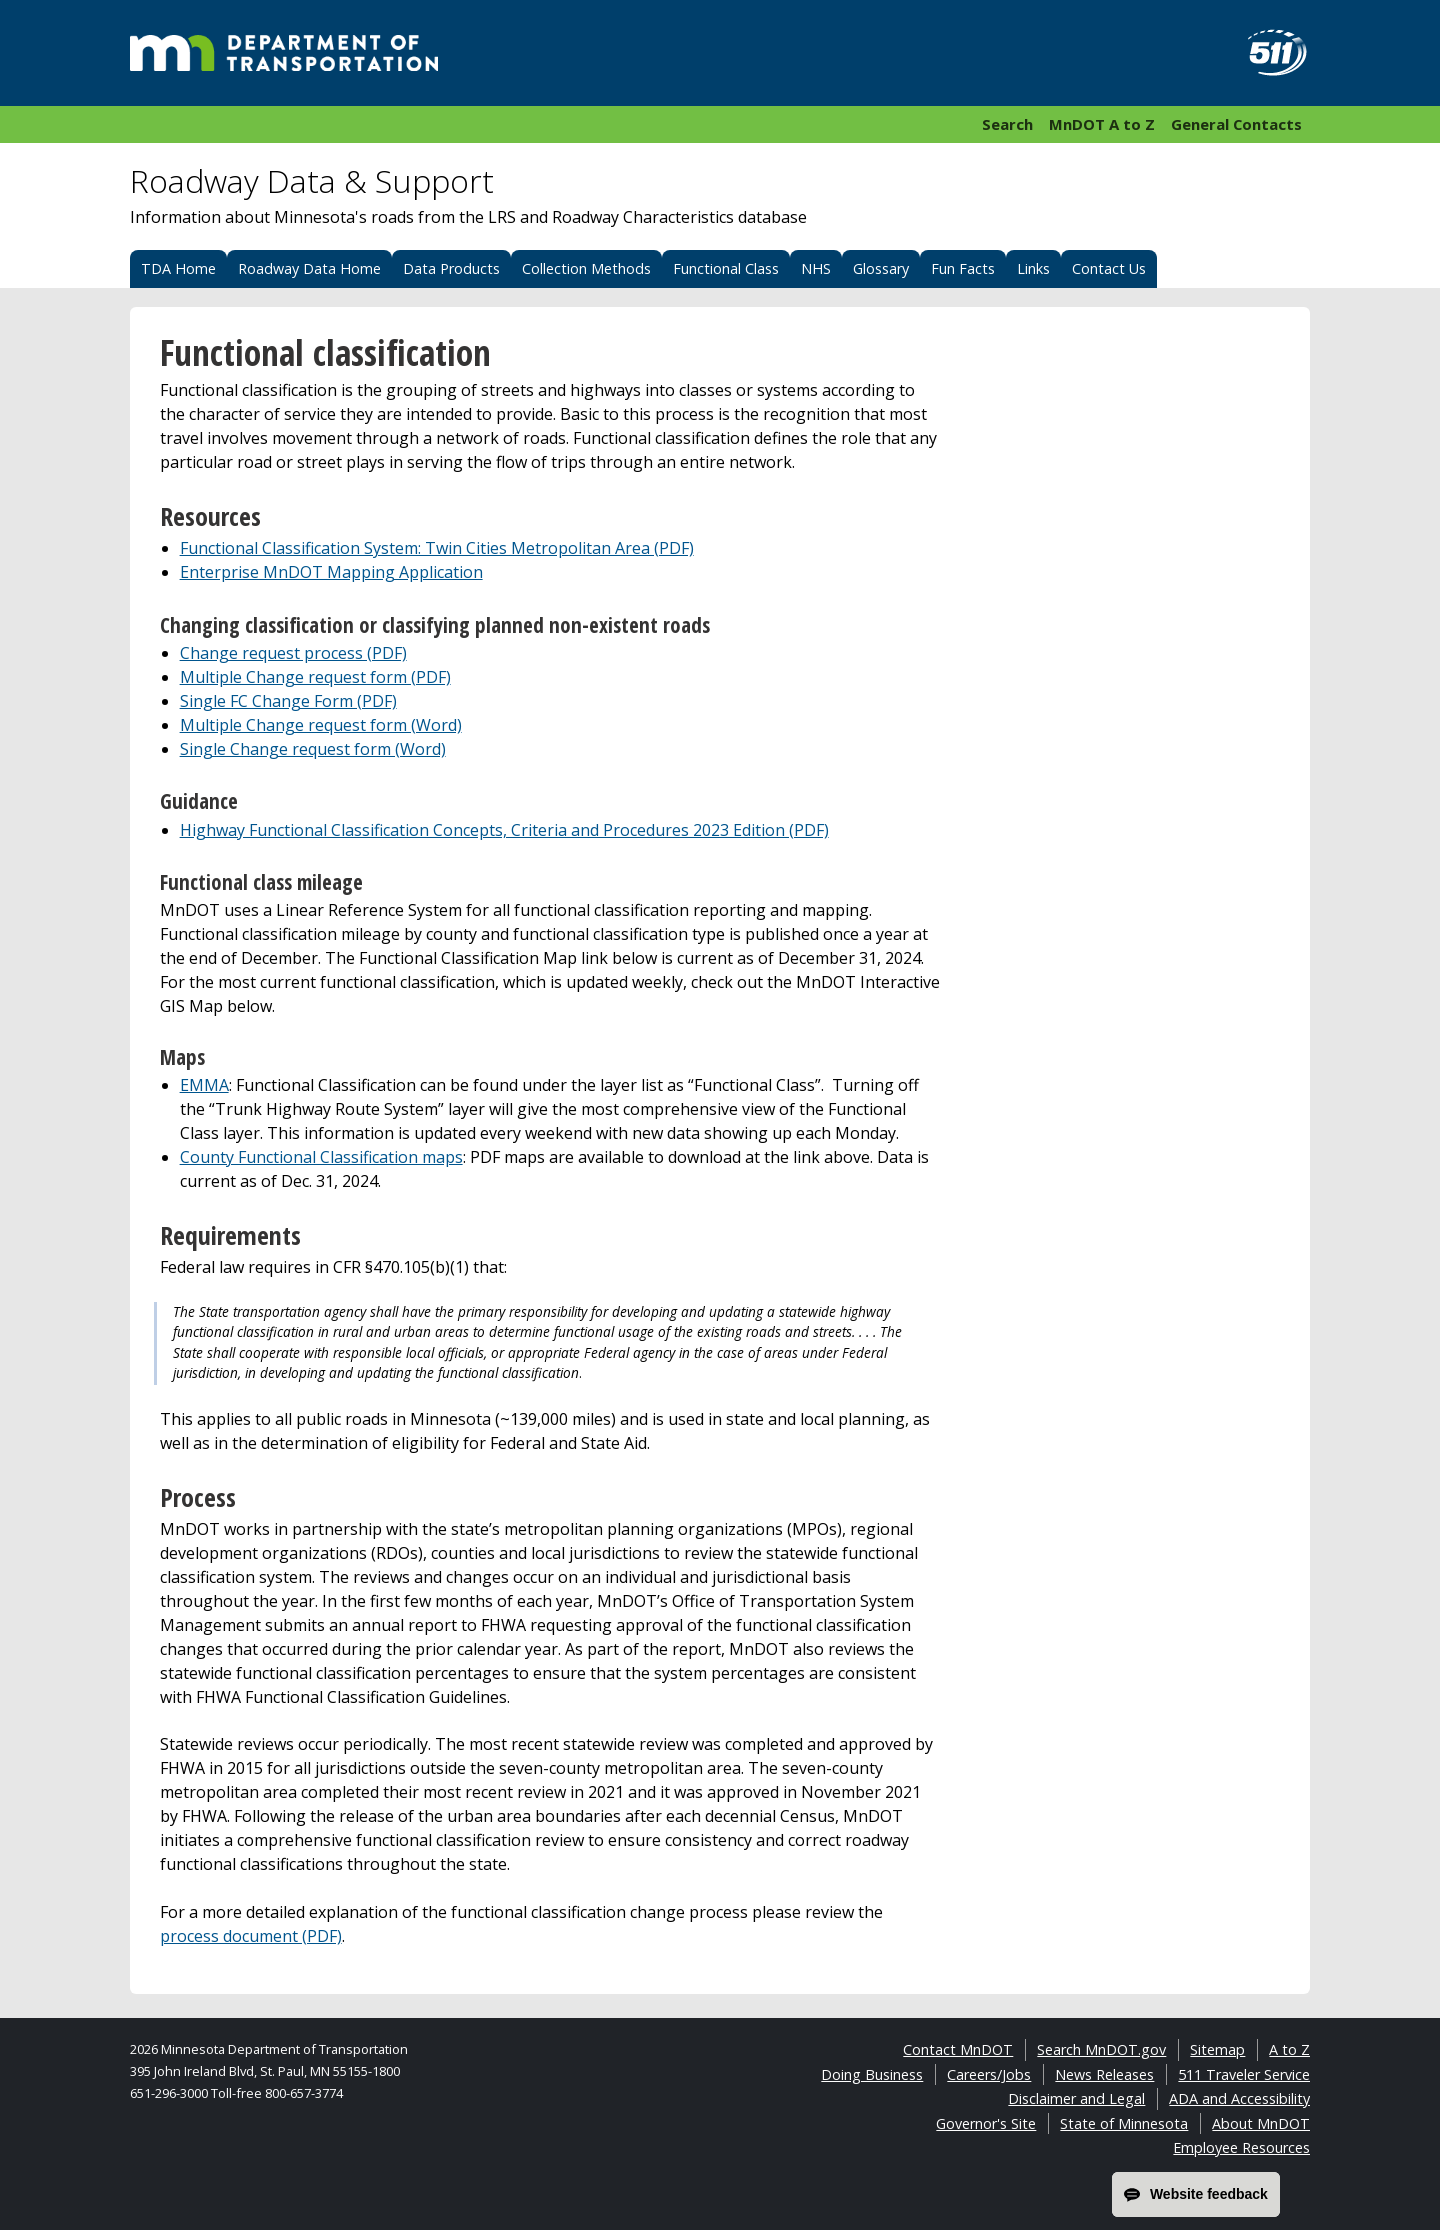 The height and width of the screenshot is (2230, 1440). I want to click on Doing Business, so click(872, 2074).